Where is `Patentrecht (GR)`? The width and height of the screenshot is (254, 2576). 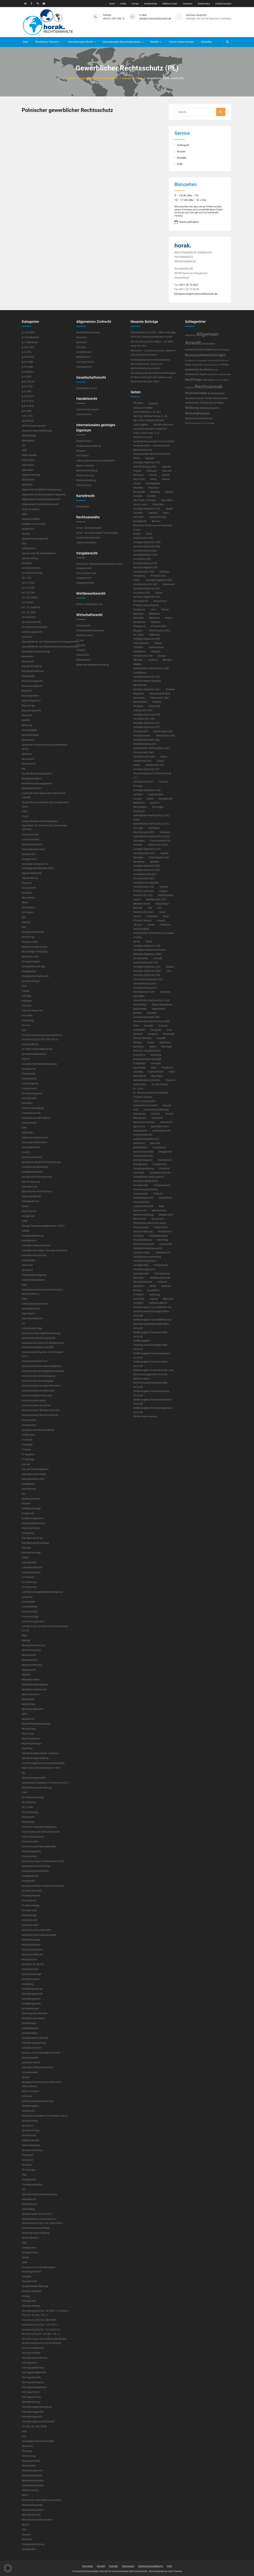 Patentrecht (GR) is located at coordinates (163, 731).